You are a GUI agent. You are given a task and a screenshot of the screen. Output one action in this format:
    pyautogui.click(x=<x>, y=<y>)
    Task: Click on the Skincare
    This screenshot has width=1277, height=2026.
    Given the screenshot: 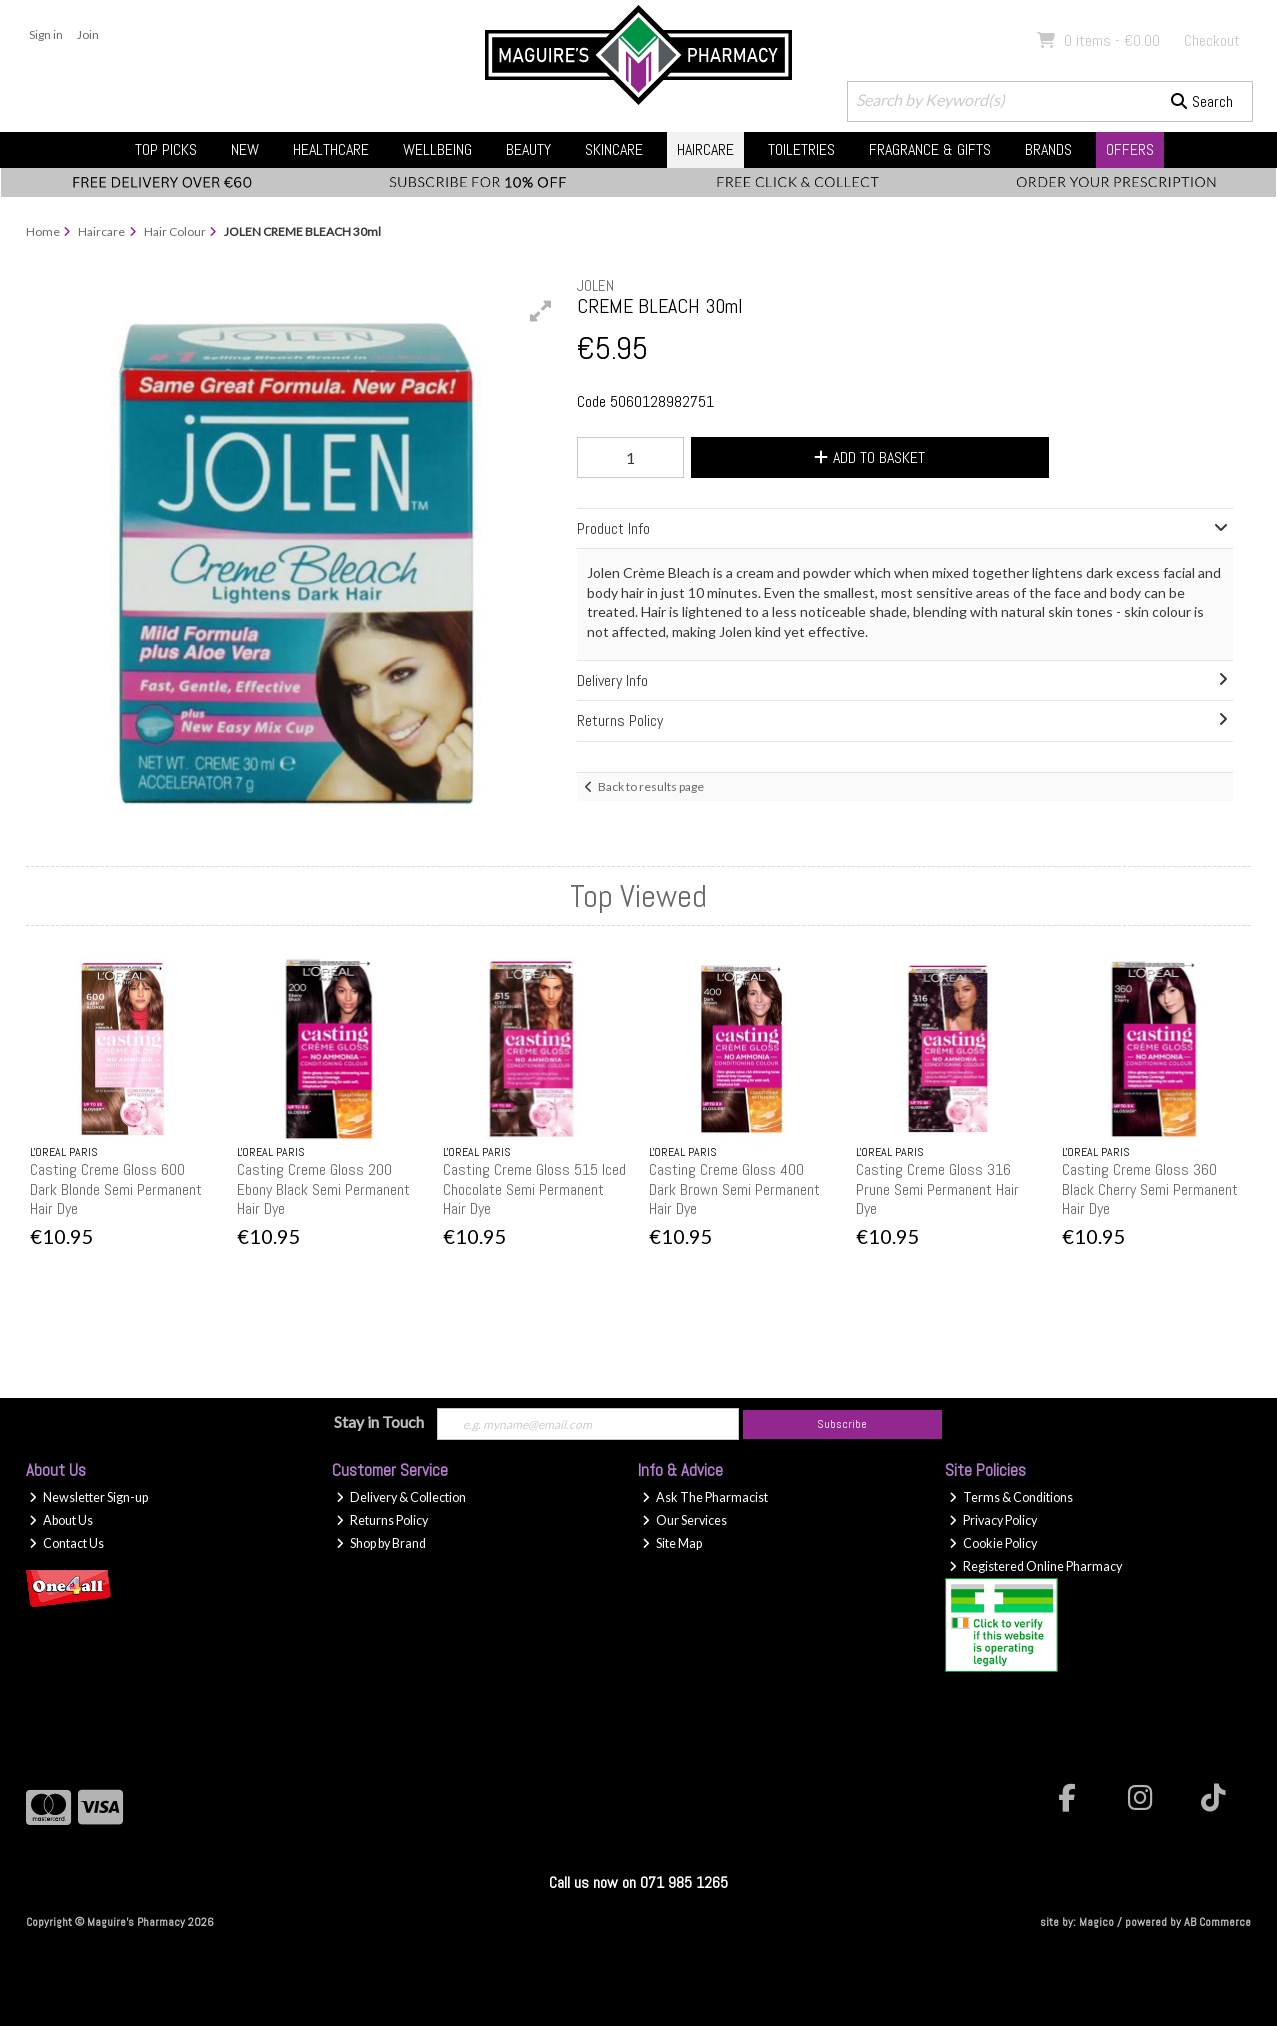 What is the action you would take?
    pyautogui.click(x=614, y=149)
    